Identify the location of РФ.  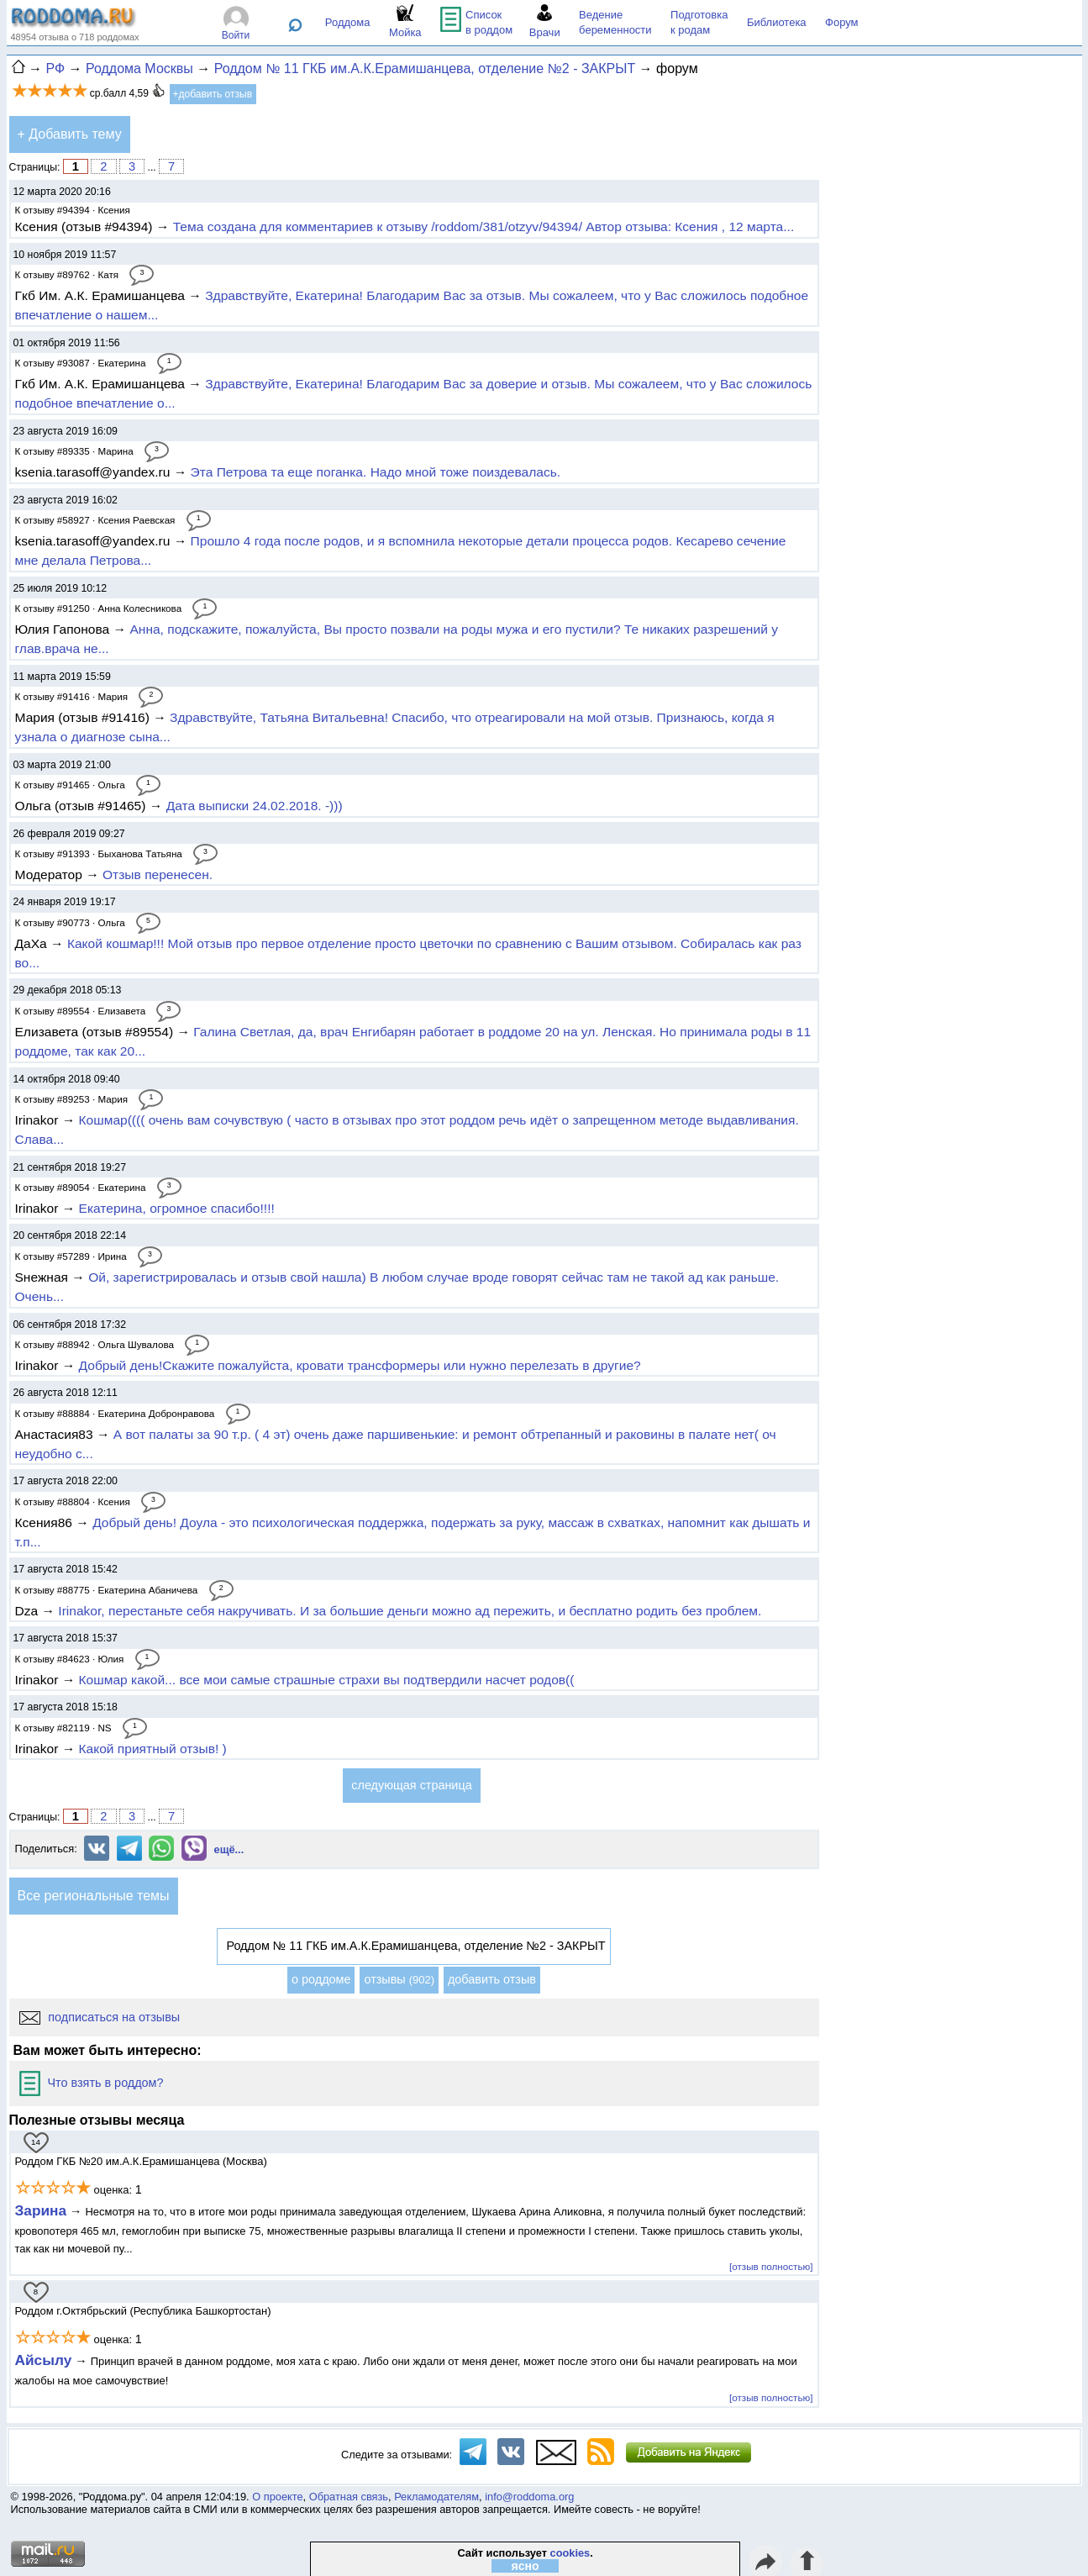
(55, 68).